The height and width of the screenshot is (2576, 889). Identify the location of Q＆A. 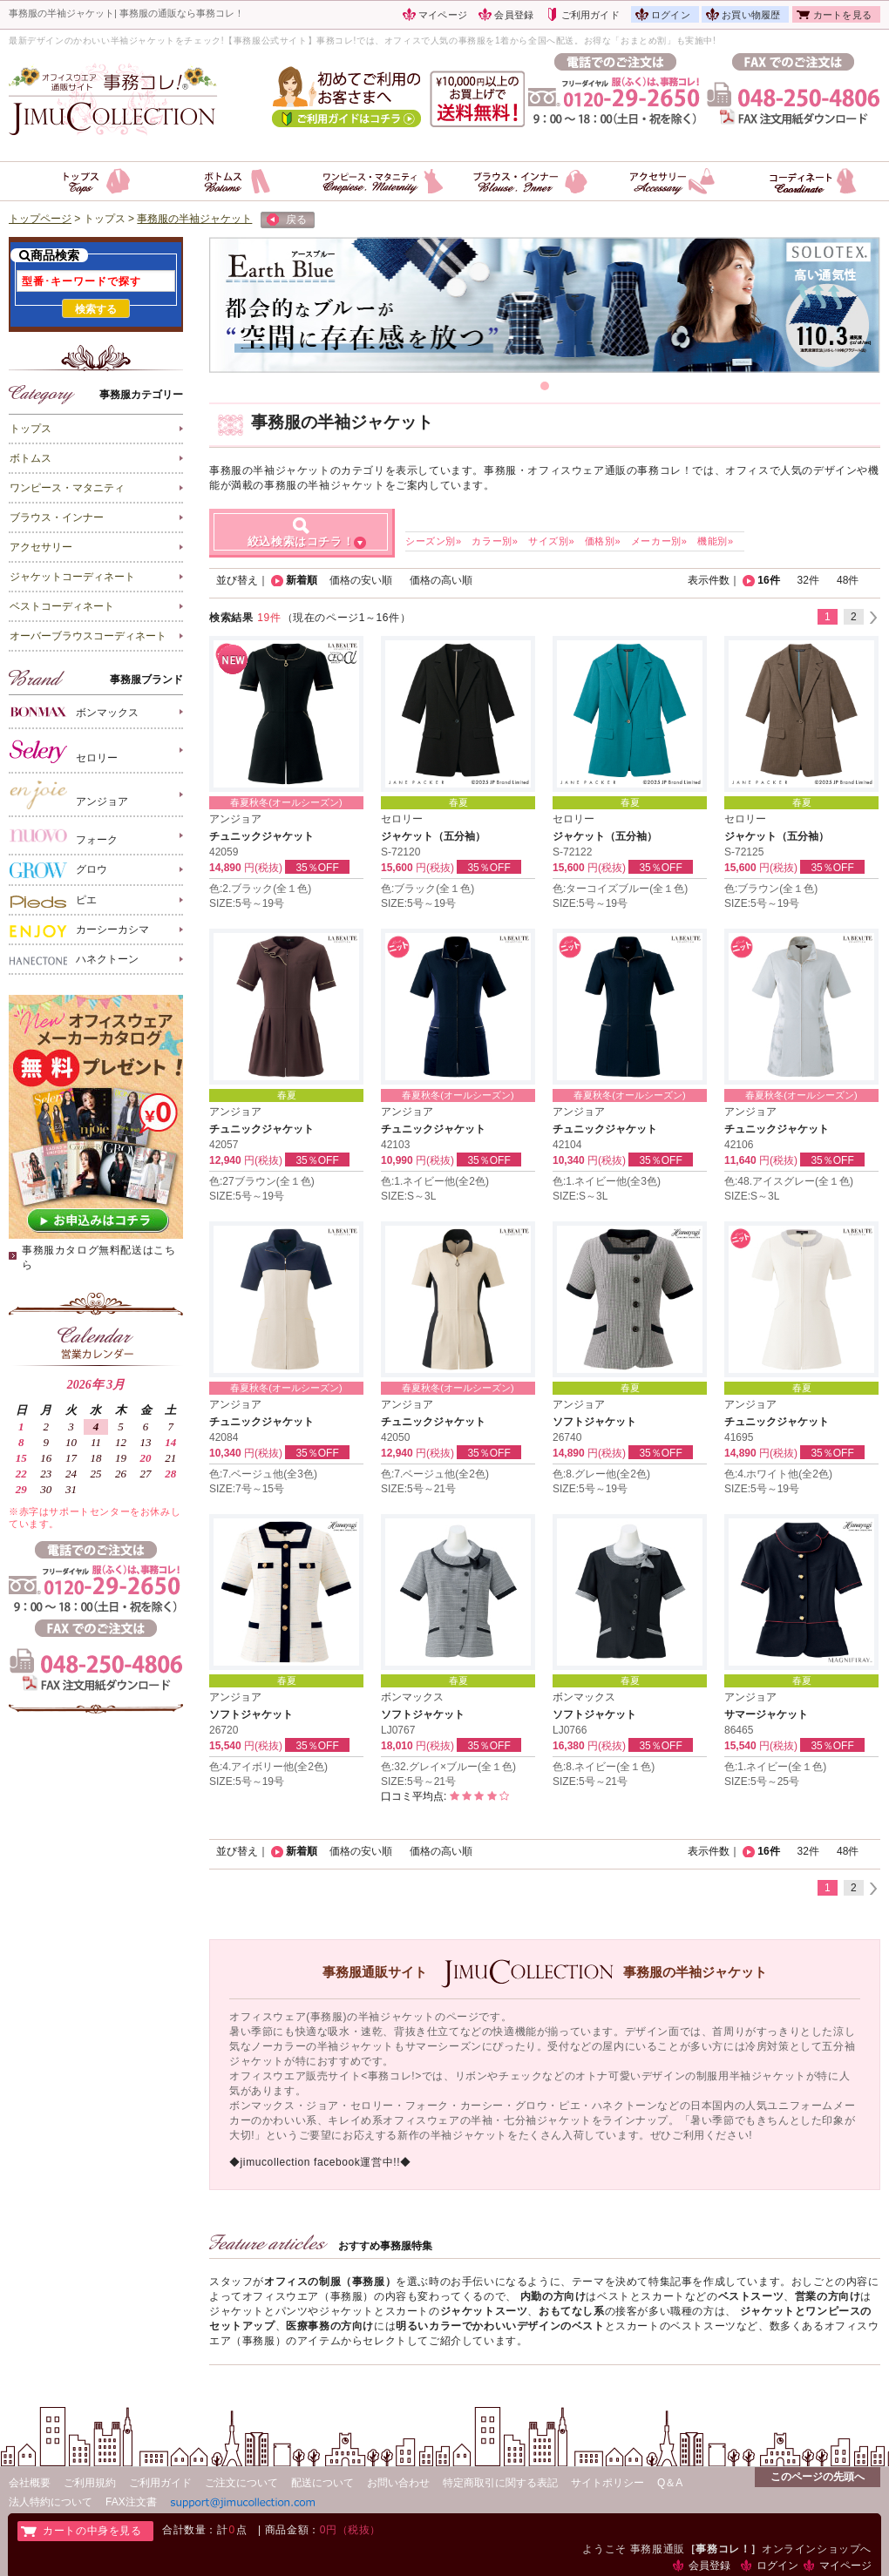
(669, 2483).